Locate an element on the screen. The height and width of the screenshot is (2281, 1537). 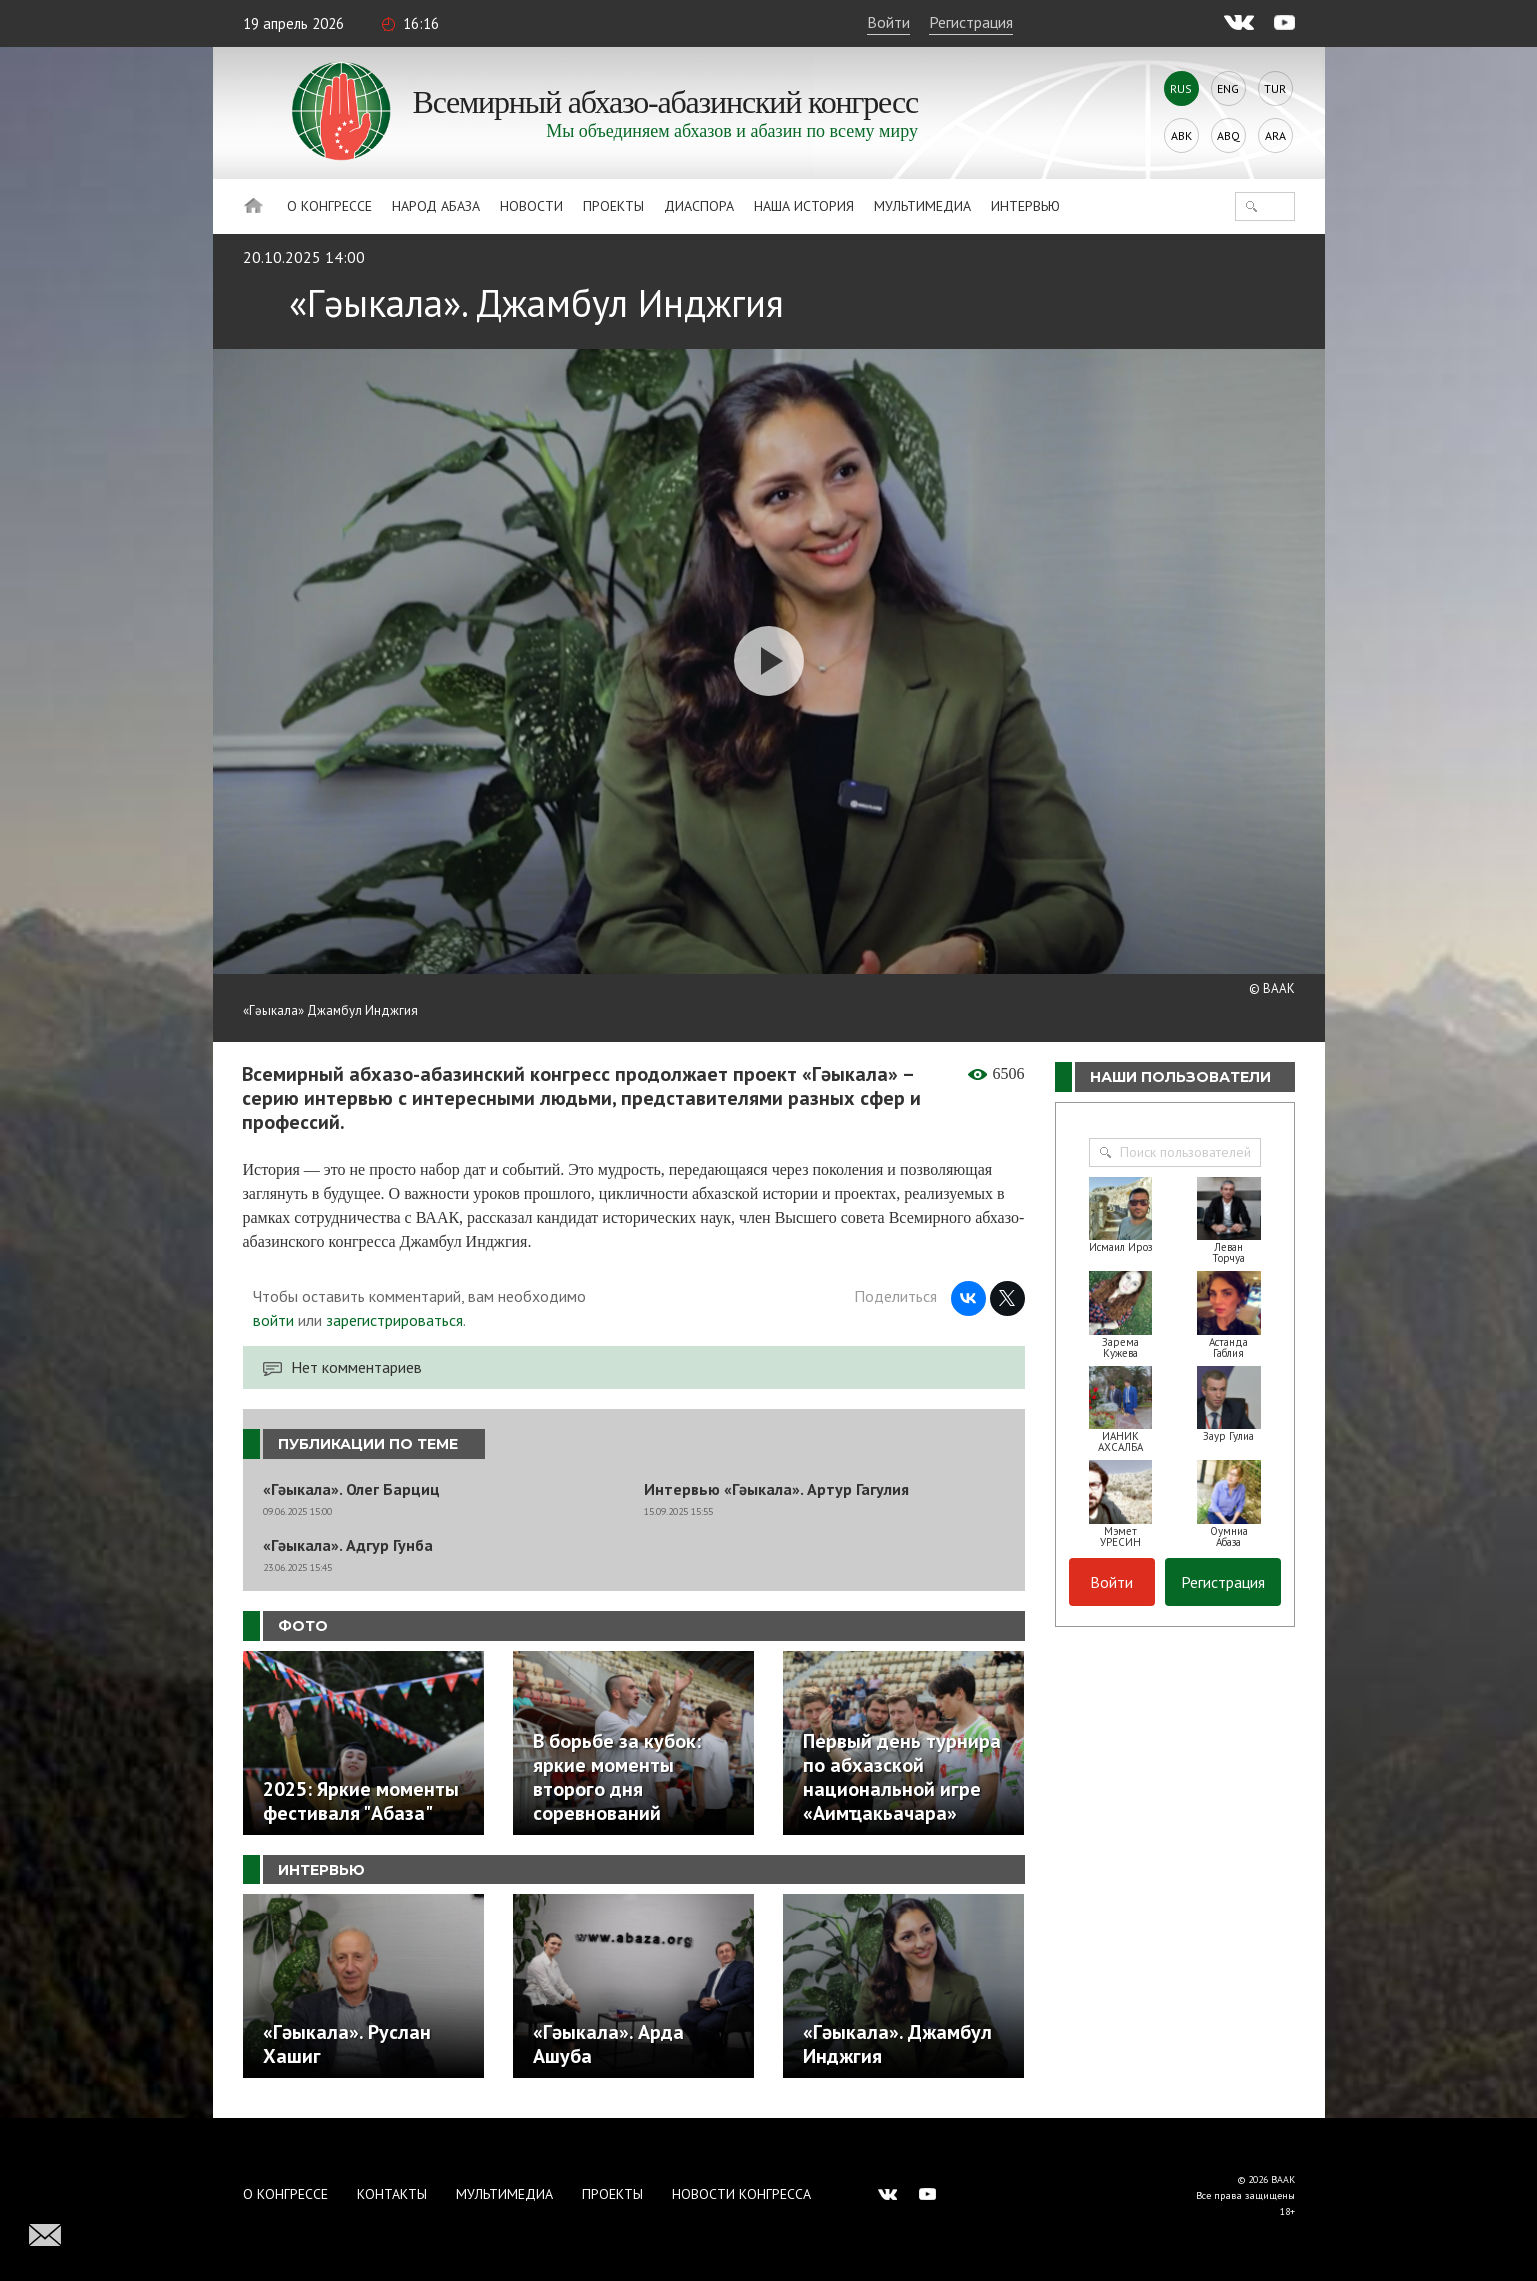
Интервью is located at coordinates (1025, 206).